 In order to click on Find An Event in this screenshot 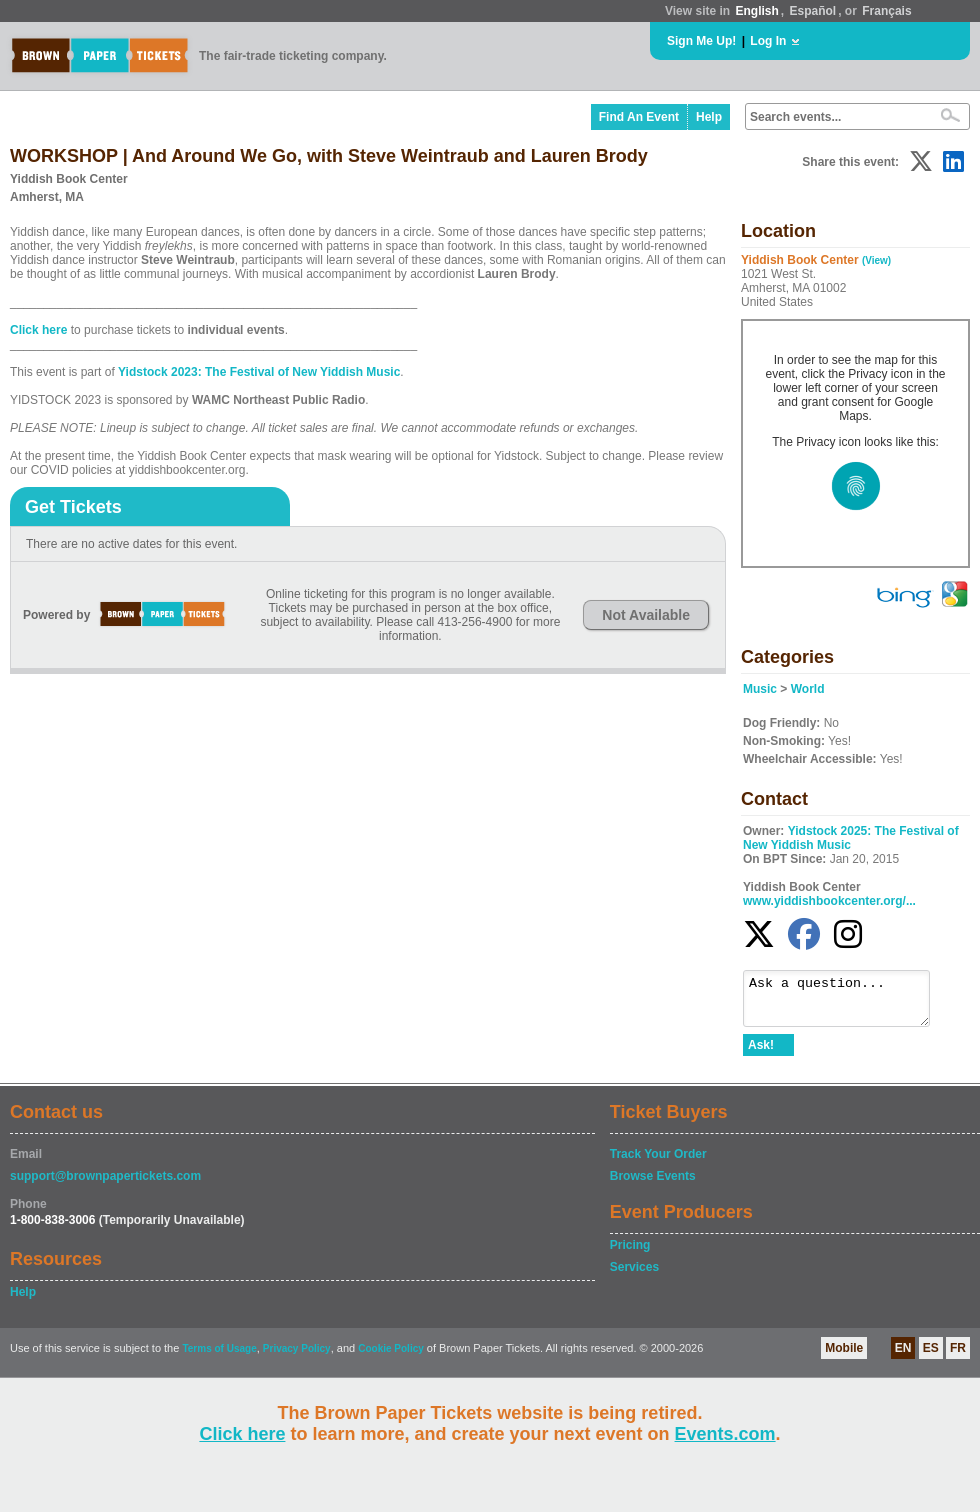, I will do `click(639, 117)`.